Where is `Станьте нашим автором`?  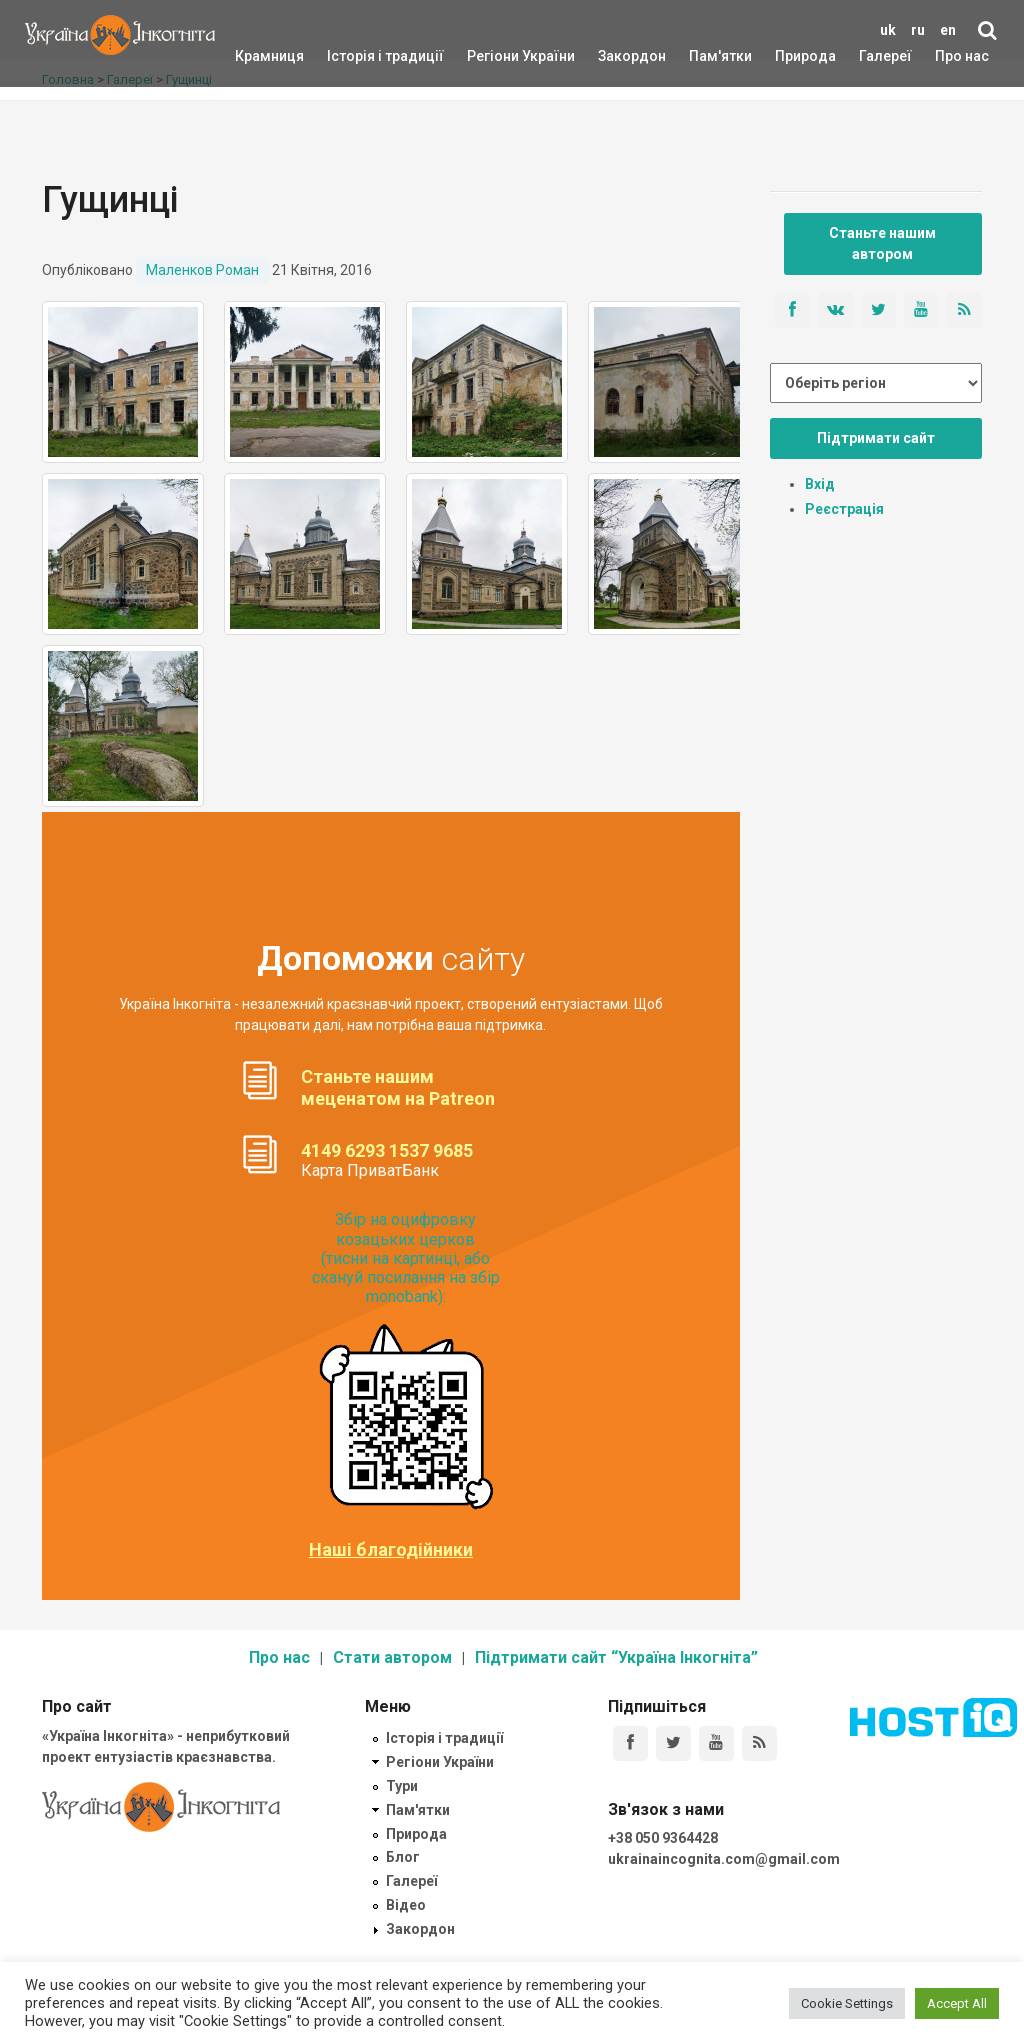
Станьте нашим автором is located at coordinates (882, 243).